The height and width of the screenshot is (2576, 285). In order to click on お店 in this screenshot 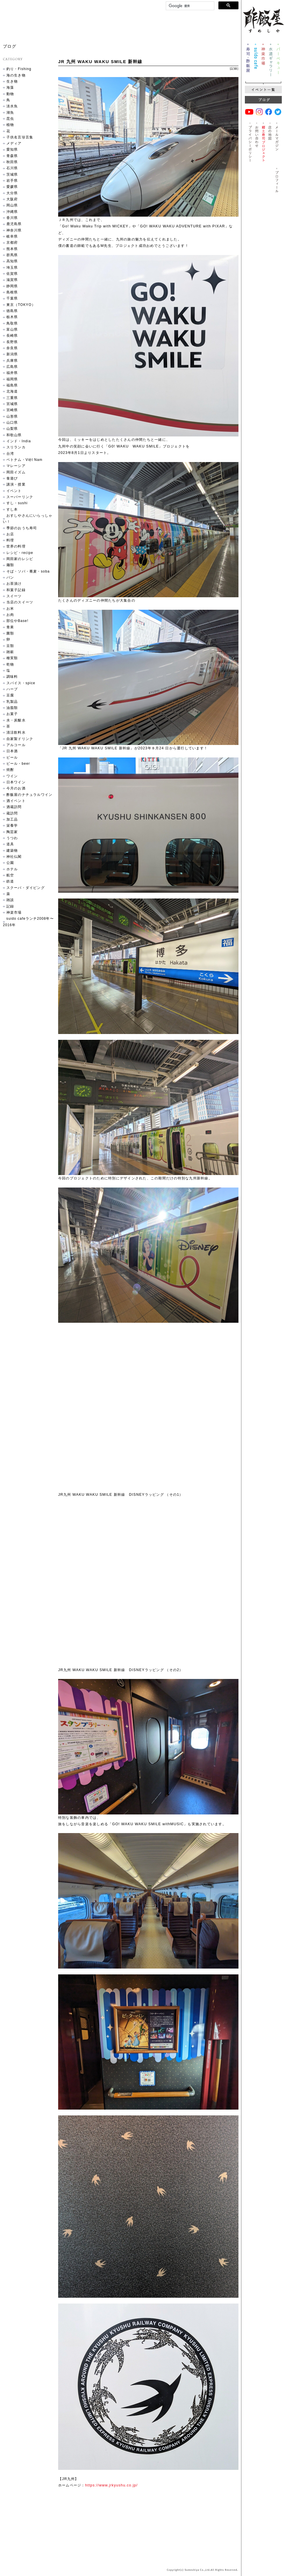, I will do `click(10, 534)`.